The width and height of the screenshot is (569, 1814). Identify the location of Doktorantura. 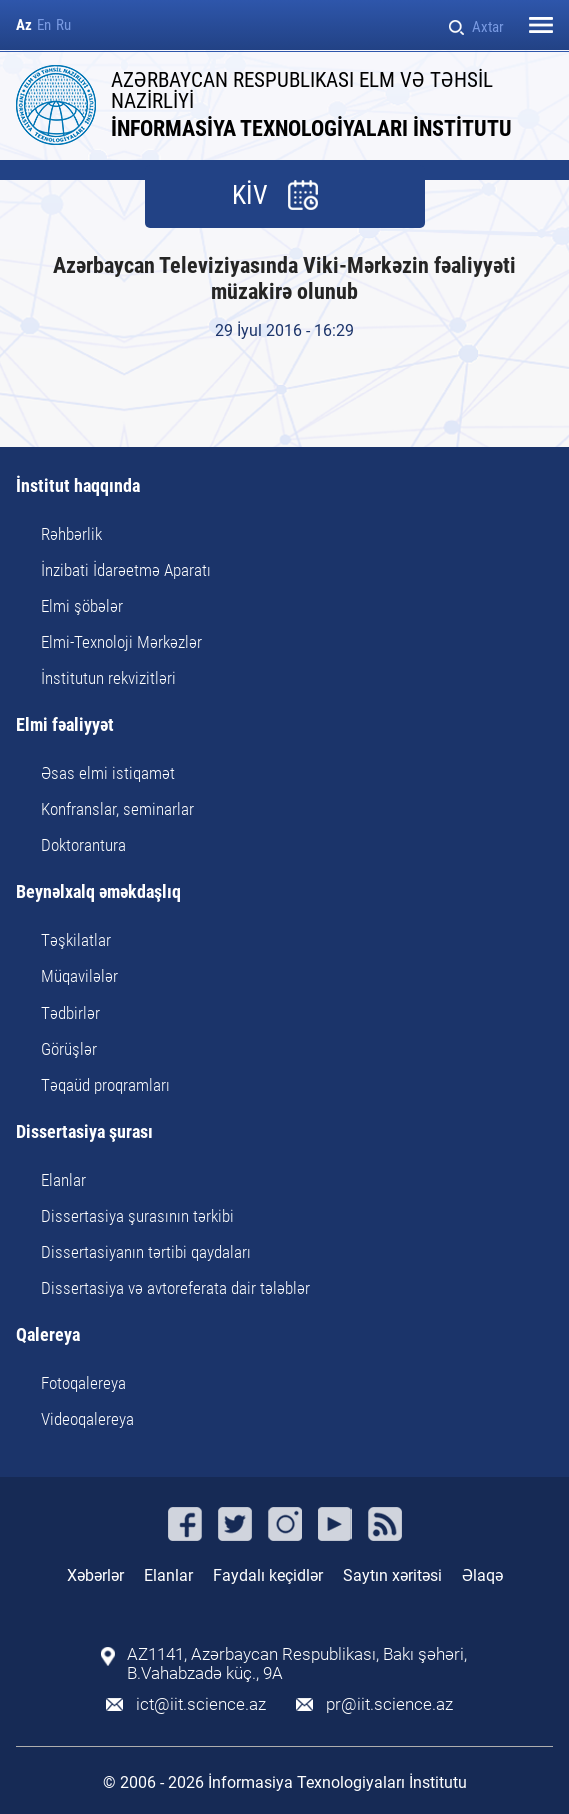
(83, 845).